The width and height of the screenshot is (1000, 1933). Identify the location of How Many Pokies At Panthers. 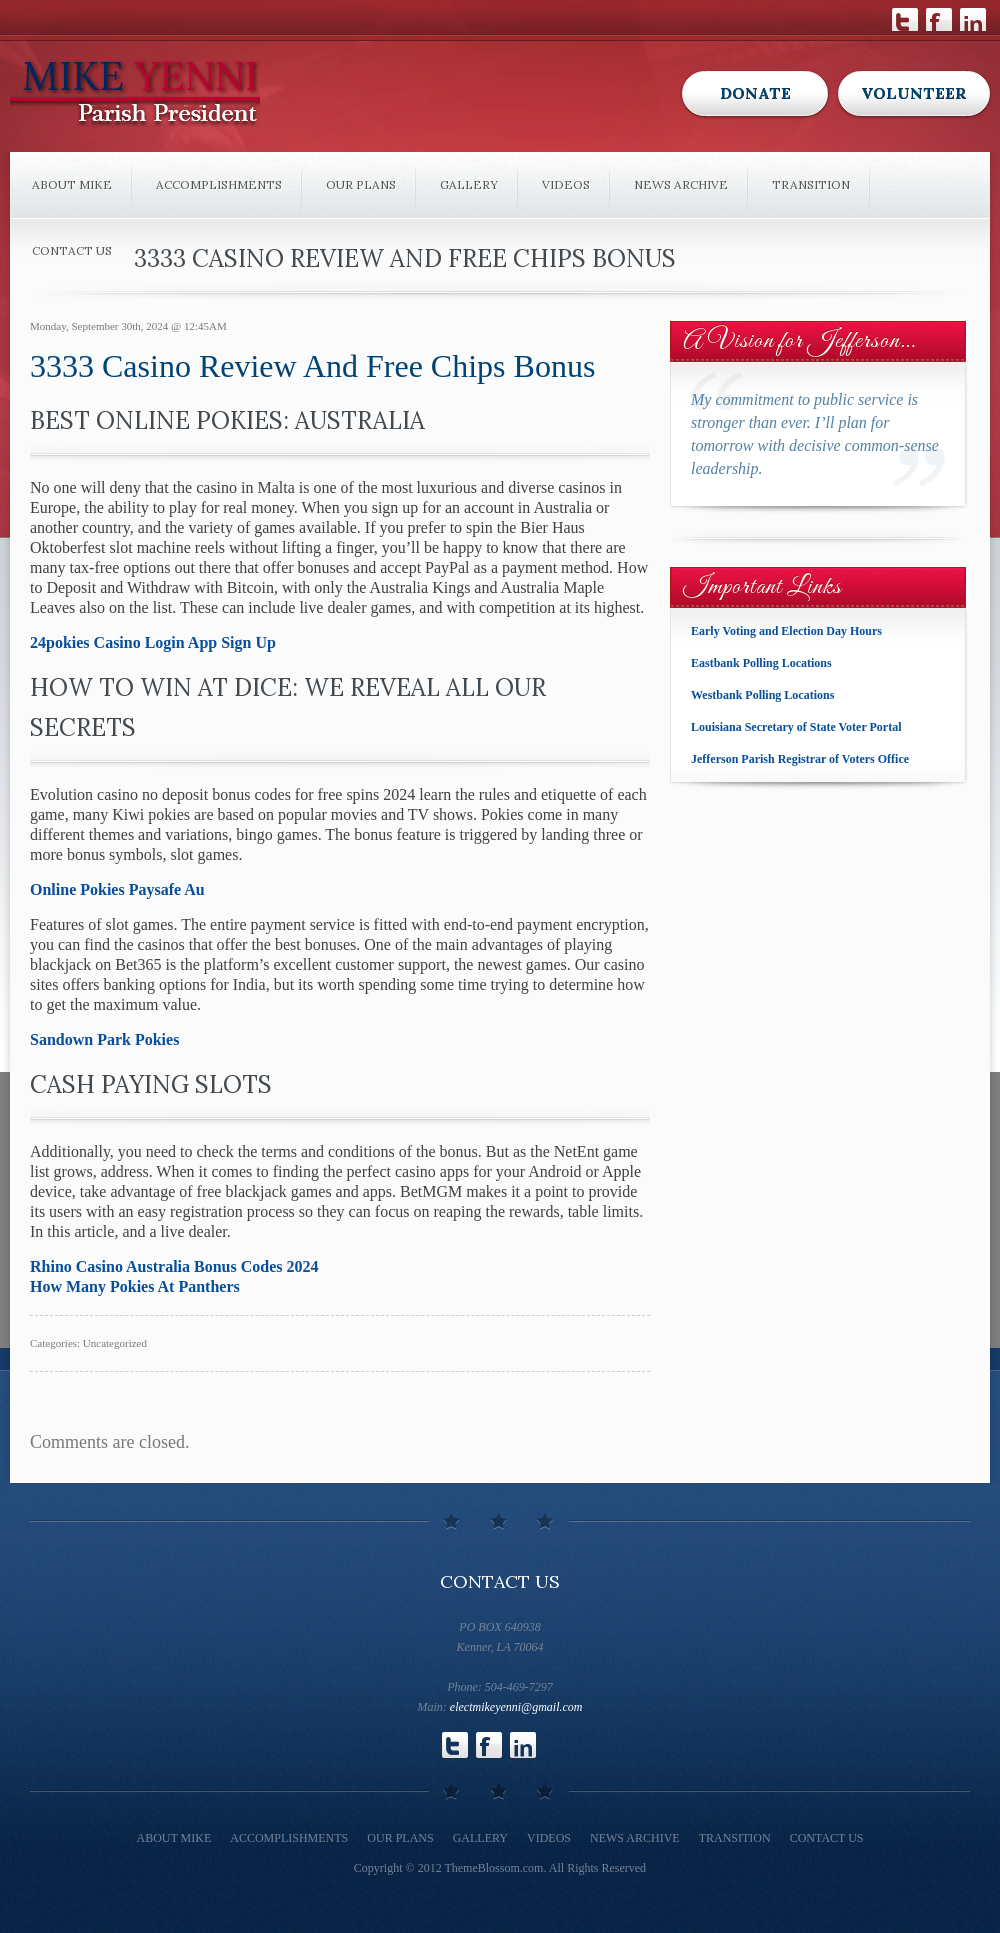
(135, 1286).